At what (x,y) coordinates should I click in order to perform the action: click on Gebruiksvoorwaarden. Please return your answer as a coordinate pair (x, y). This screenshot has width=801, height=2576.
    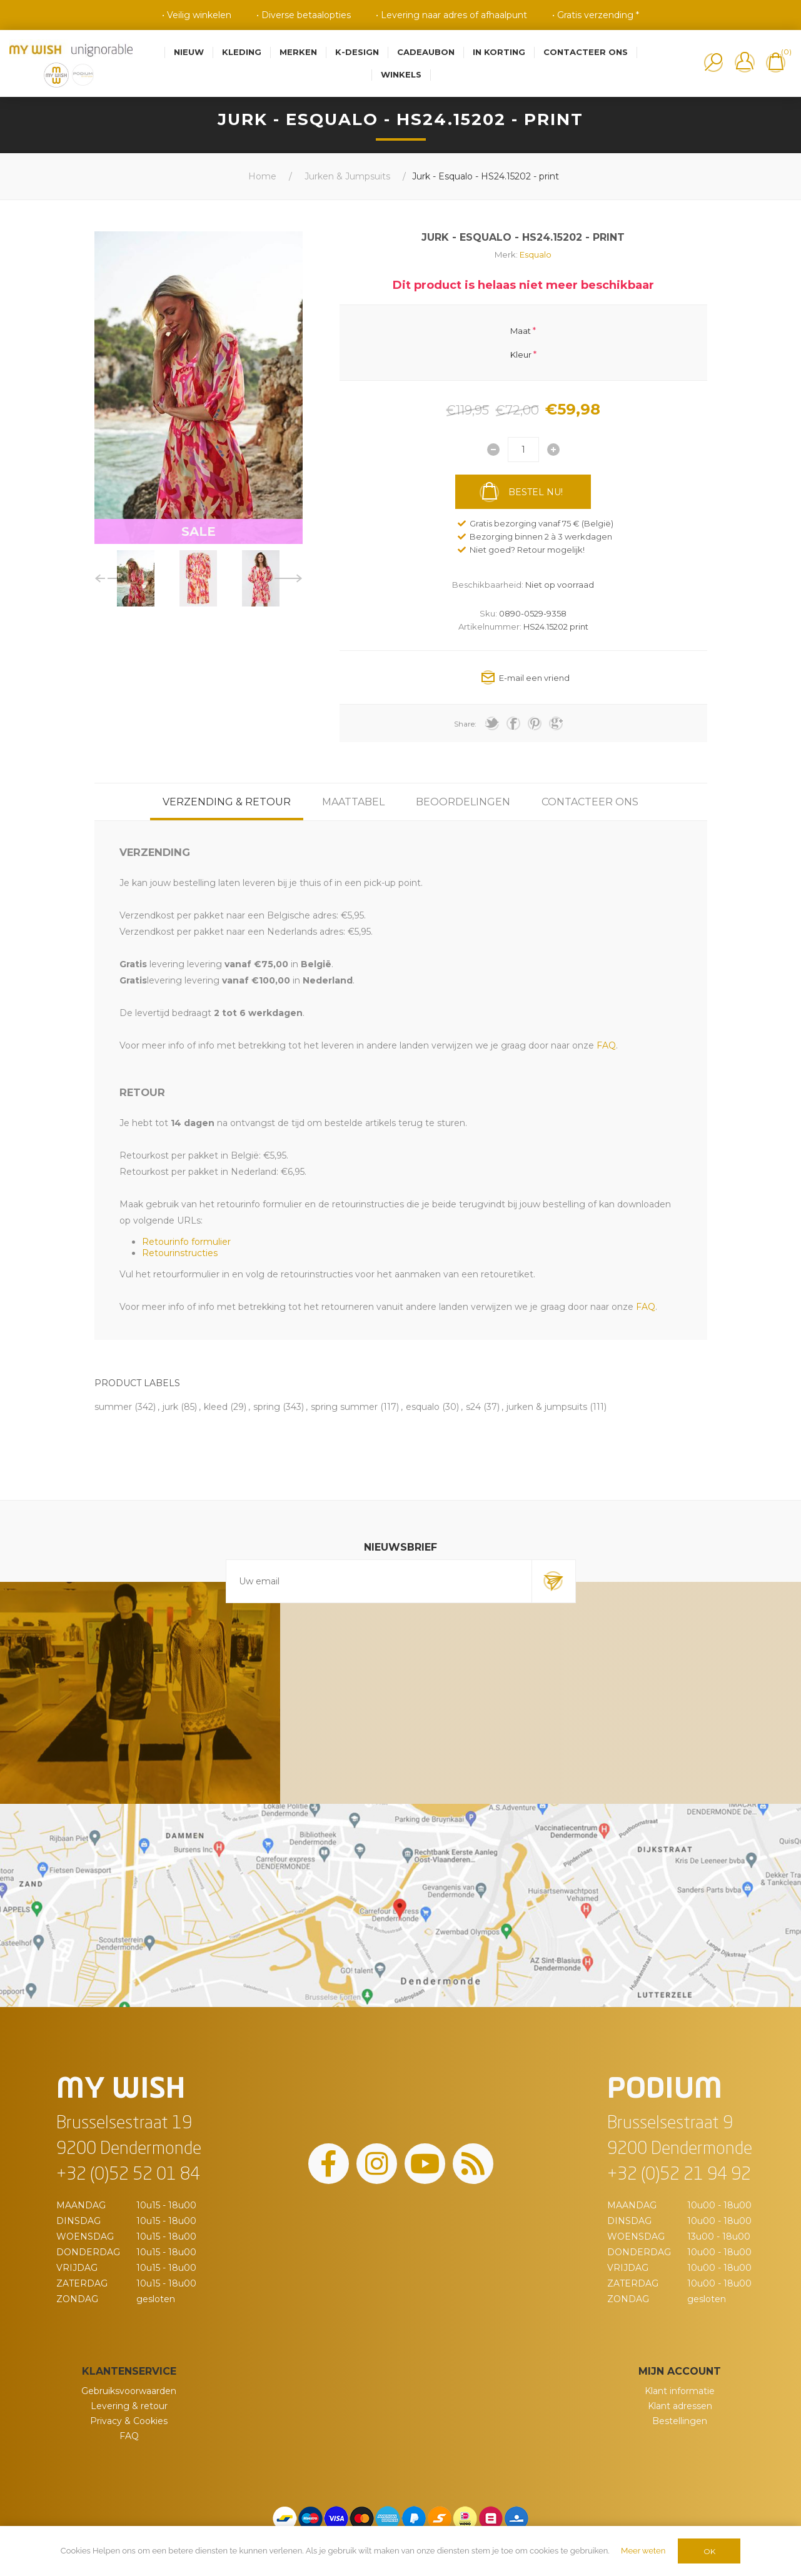
    Looking at the image, I should click on (128, 2391).